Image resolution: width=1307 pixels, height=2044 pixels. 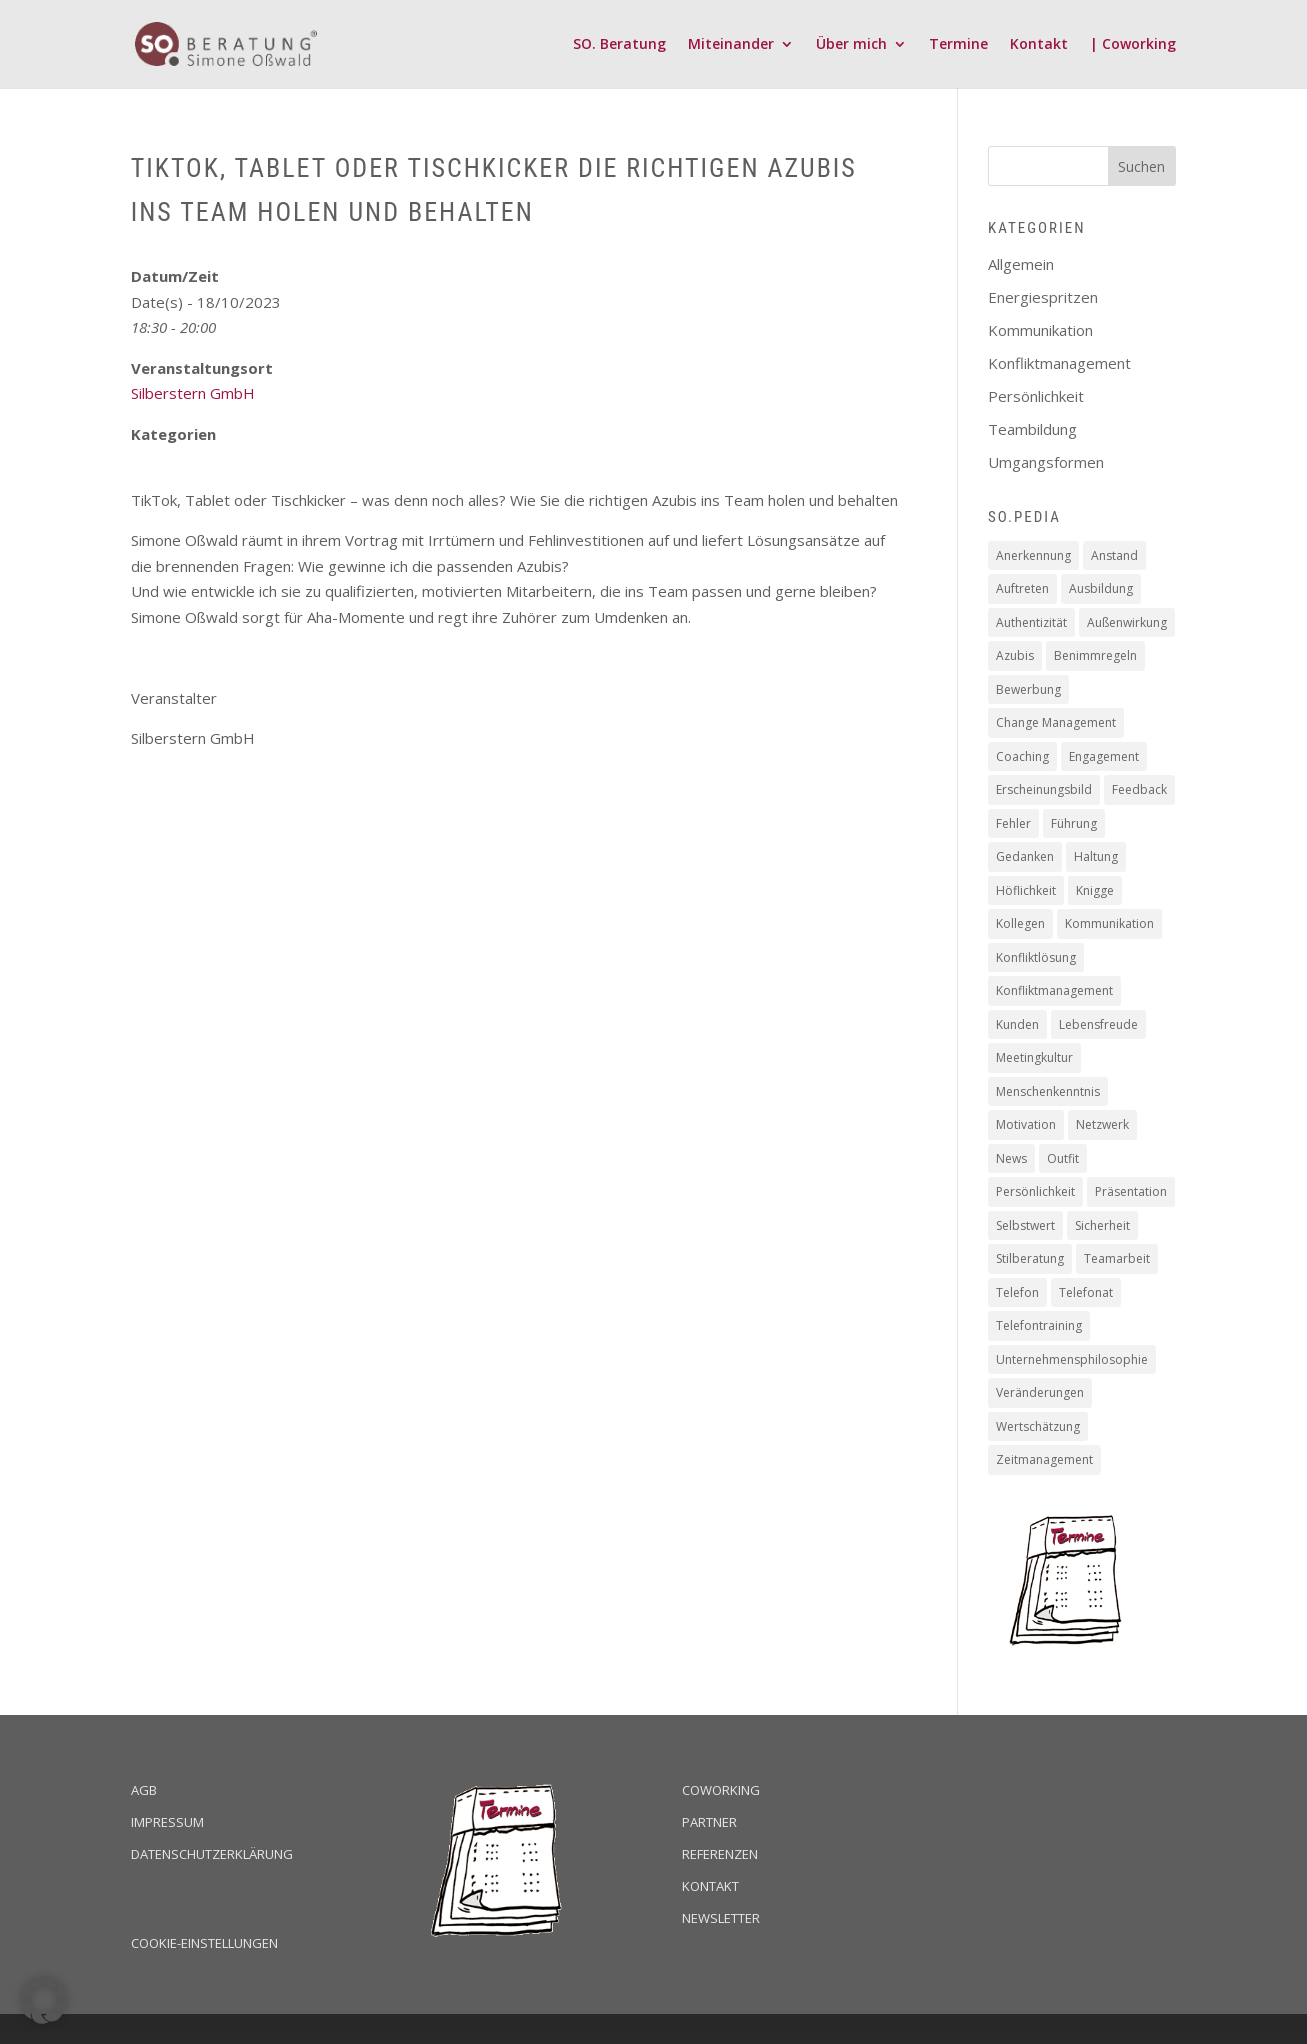 What do you see at coordinates (1074, 823) in the screenshot?
I see `Führung [Führung (5 Einträge)]` at bounding box center [1074, 823].